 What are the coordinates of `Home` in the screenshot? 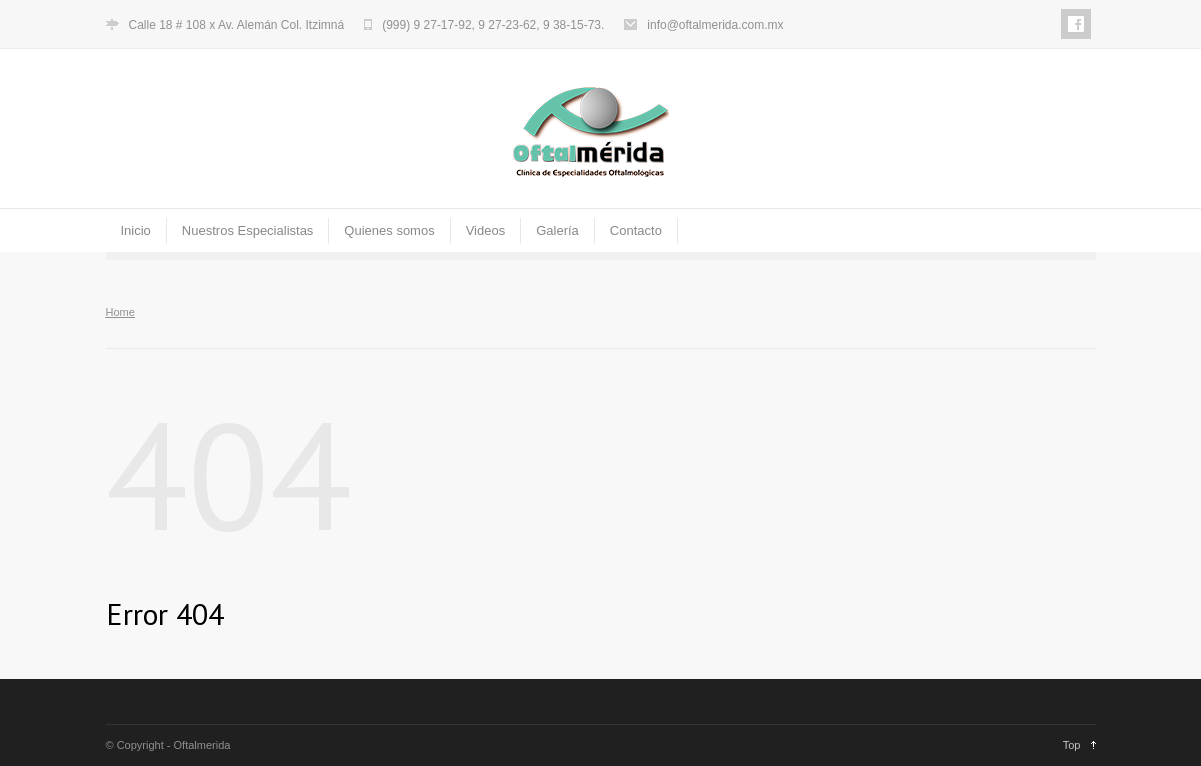 It's located at (120, 312).